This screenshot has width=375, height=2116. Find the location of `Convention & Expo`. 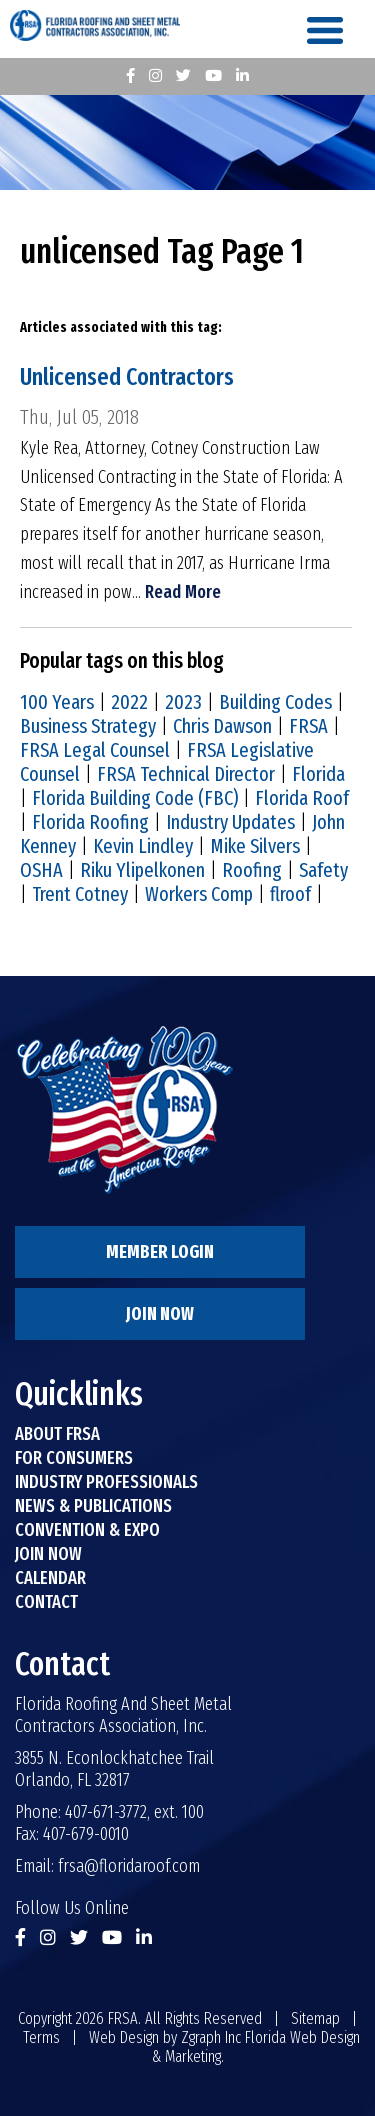

Convention & Expo is located at coordinates (87, 1530).